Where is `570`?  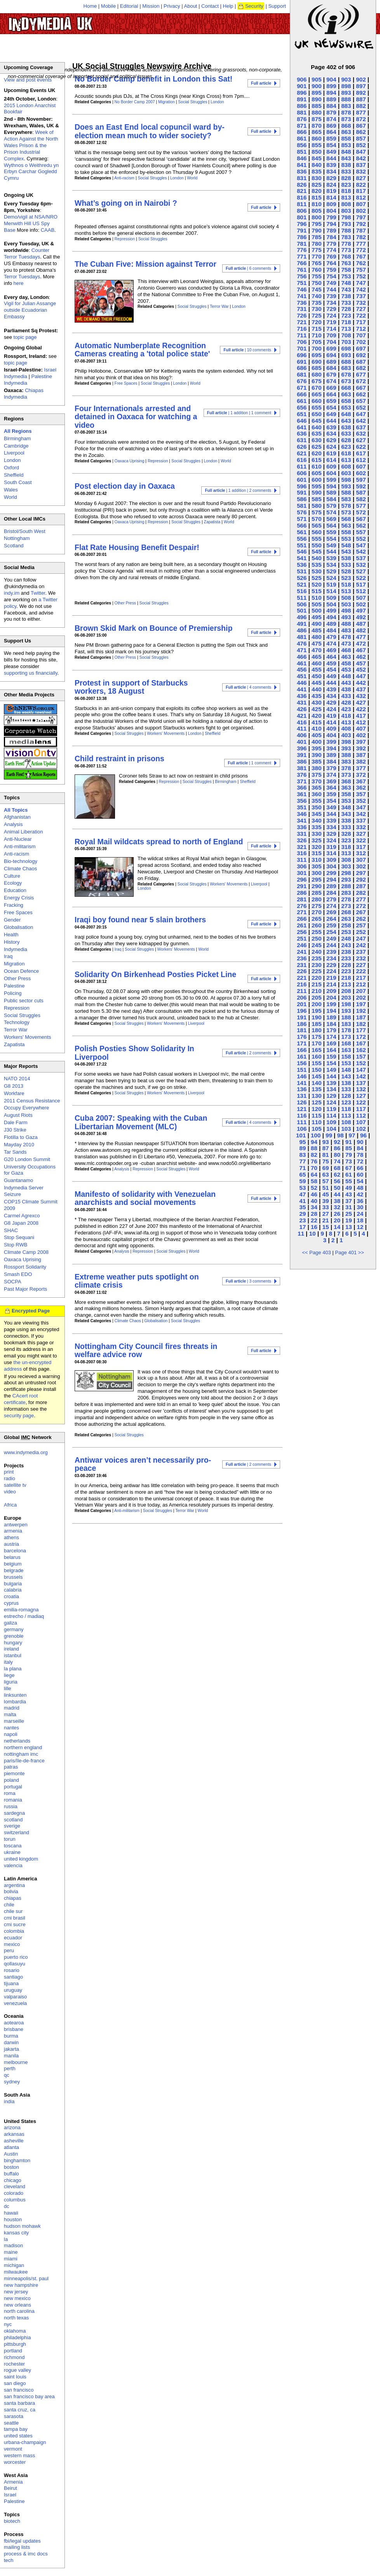
570 is located at coordinates (316, 519).